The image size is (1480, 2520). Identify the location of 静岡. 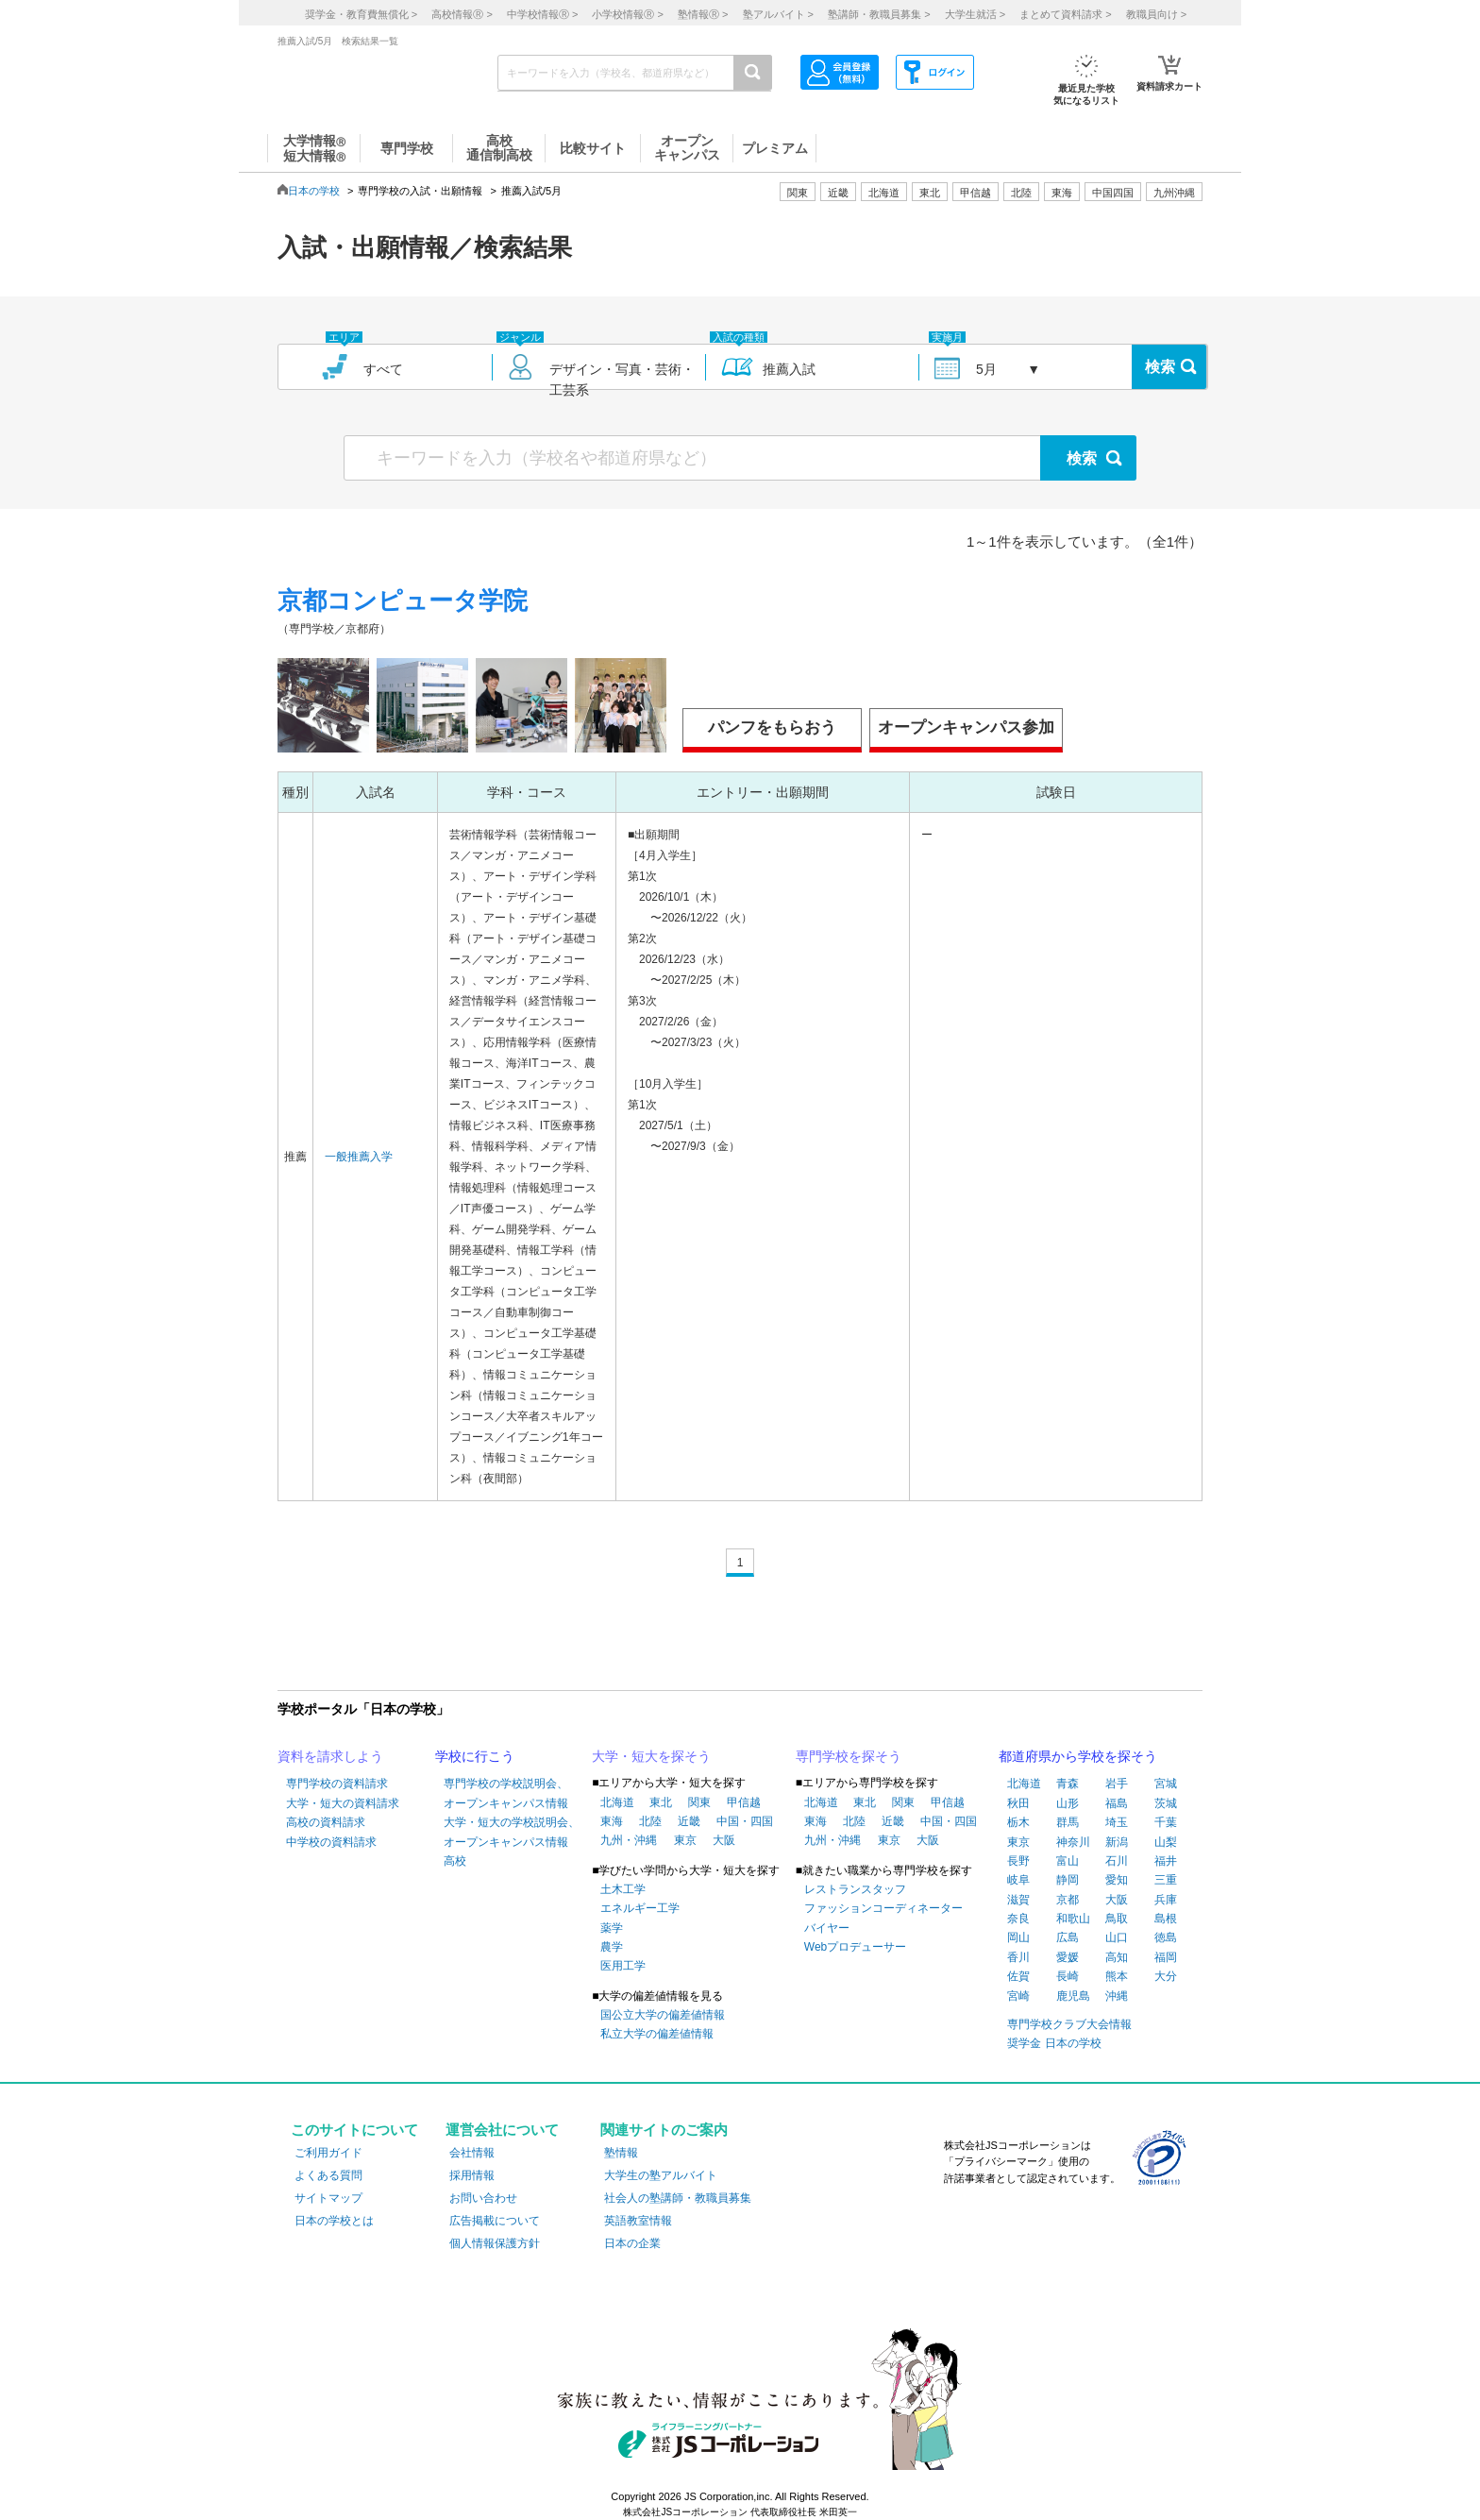
(1067, 1879).